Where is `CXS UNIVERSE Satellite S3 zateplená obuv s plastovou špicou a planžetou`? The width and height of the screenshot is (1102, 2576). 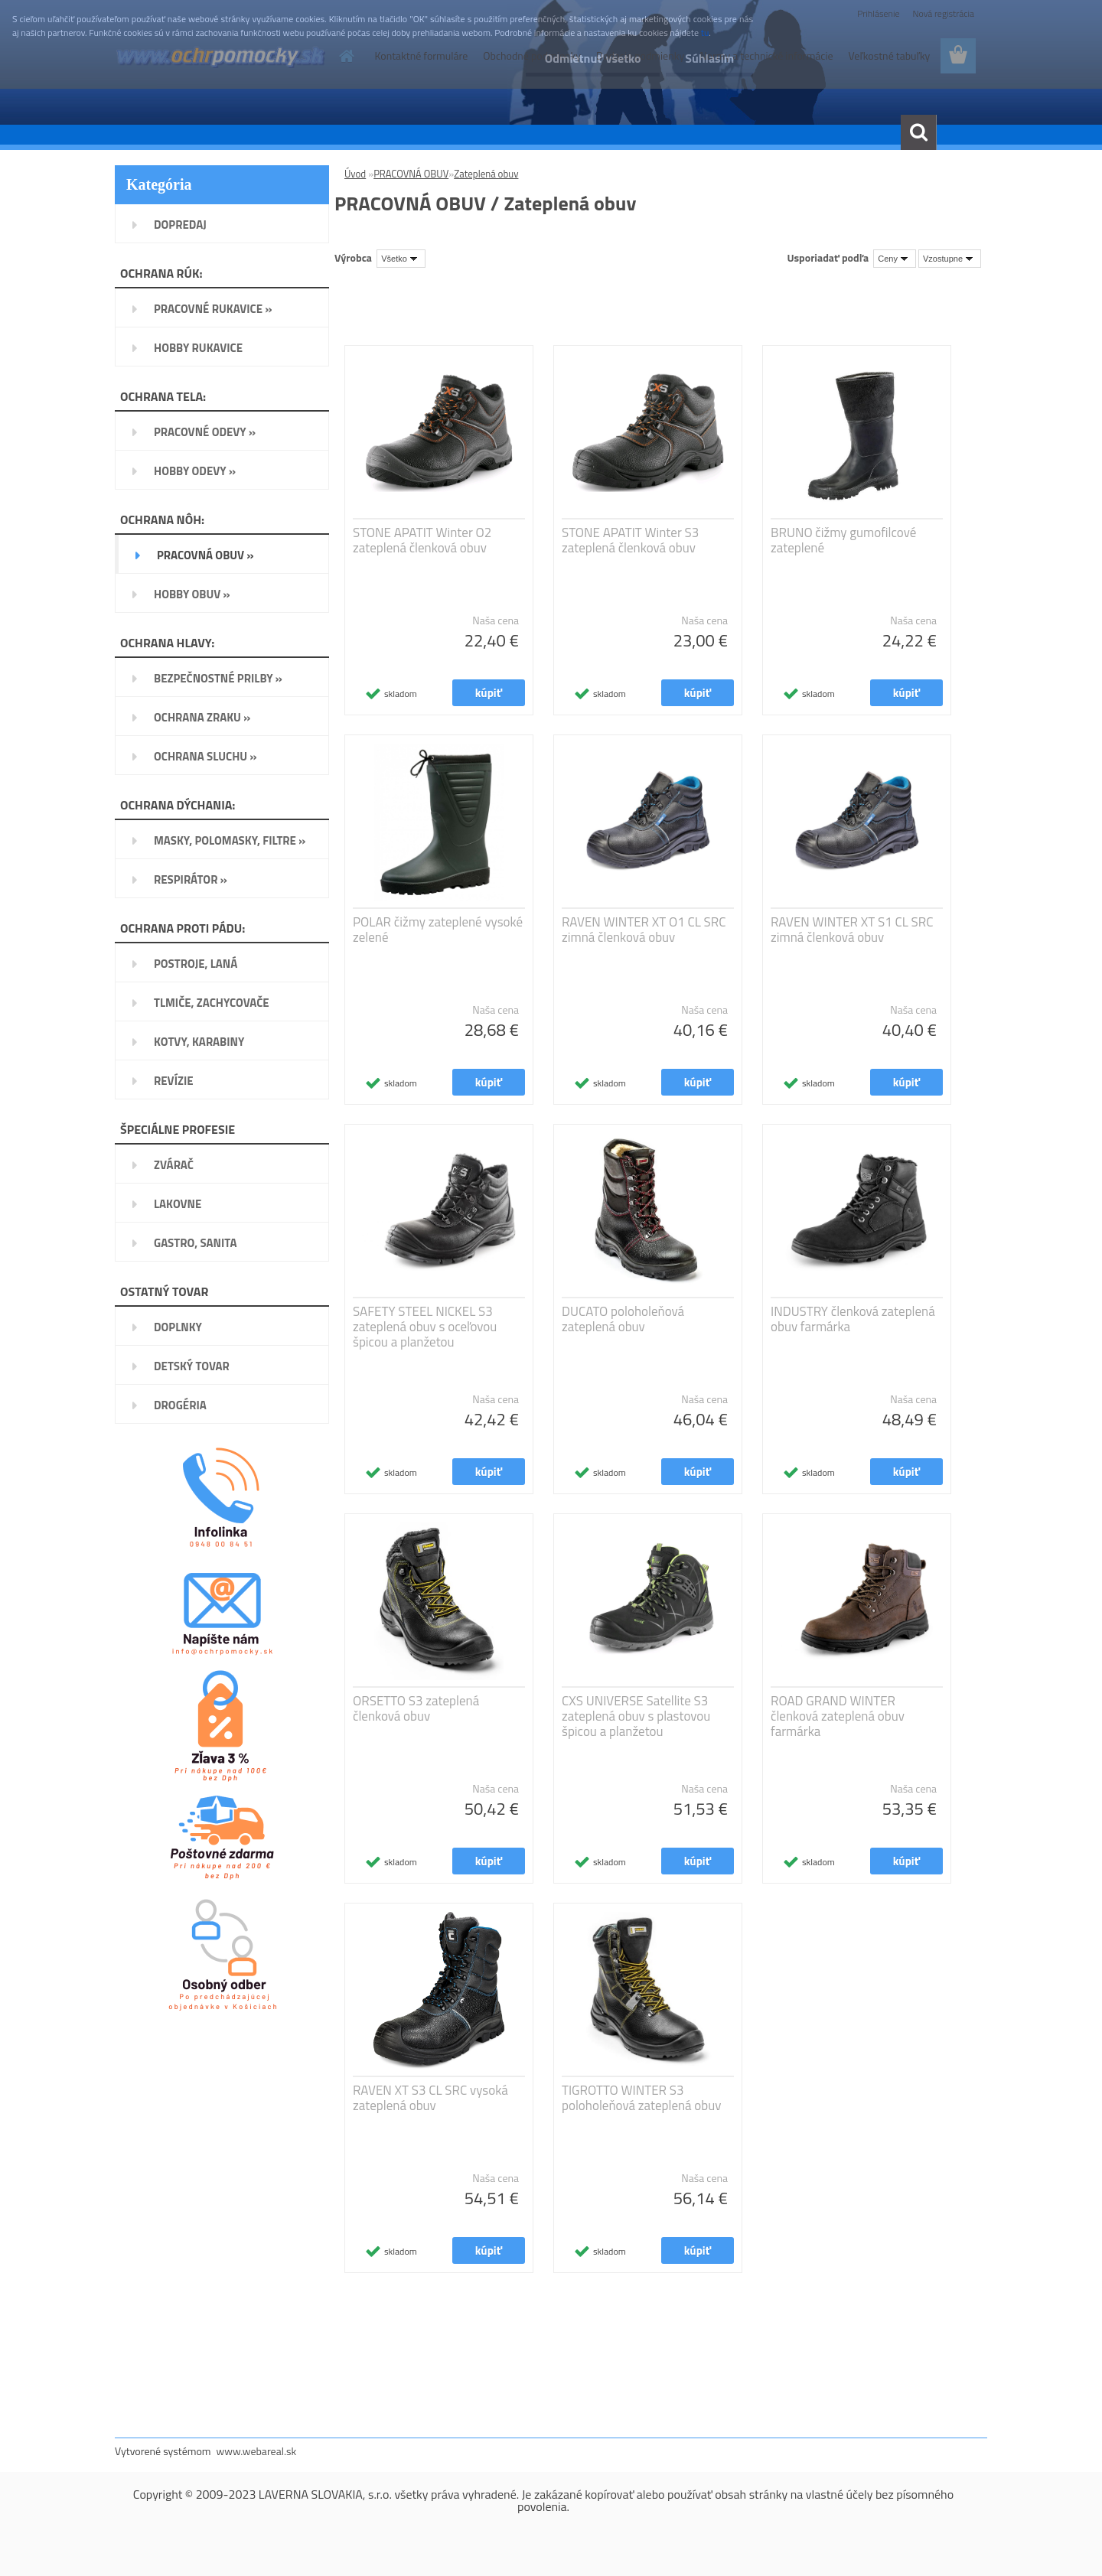
CXS UNIVERSE Satellite S3 zateplená obuv s plastovou špicou a planžetou is located at coordinates (636, 1716).